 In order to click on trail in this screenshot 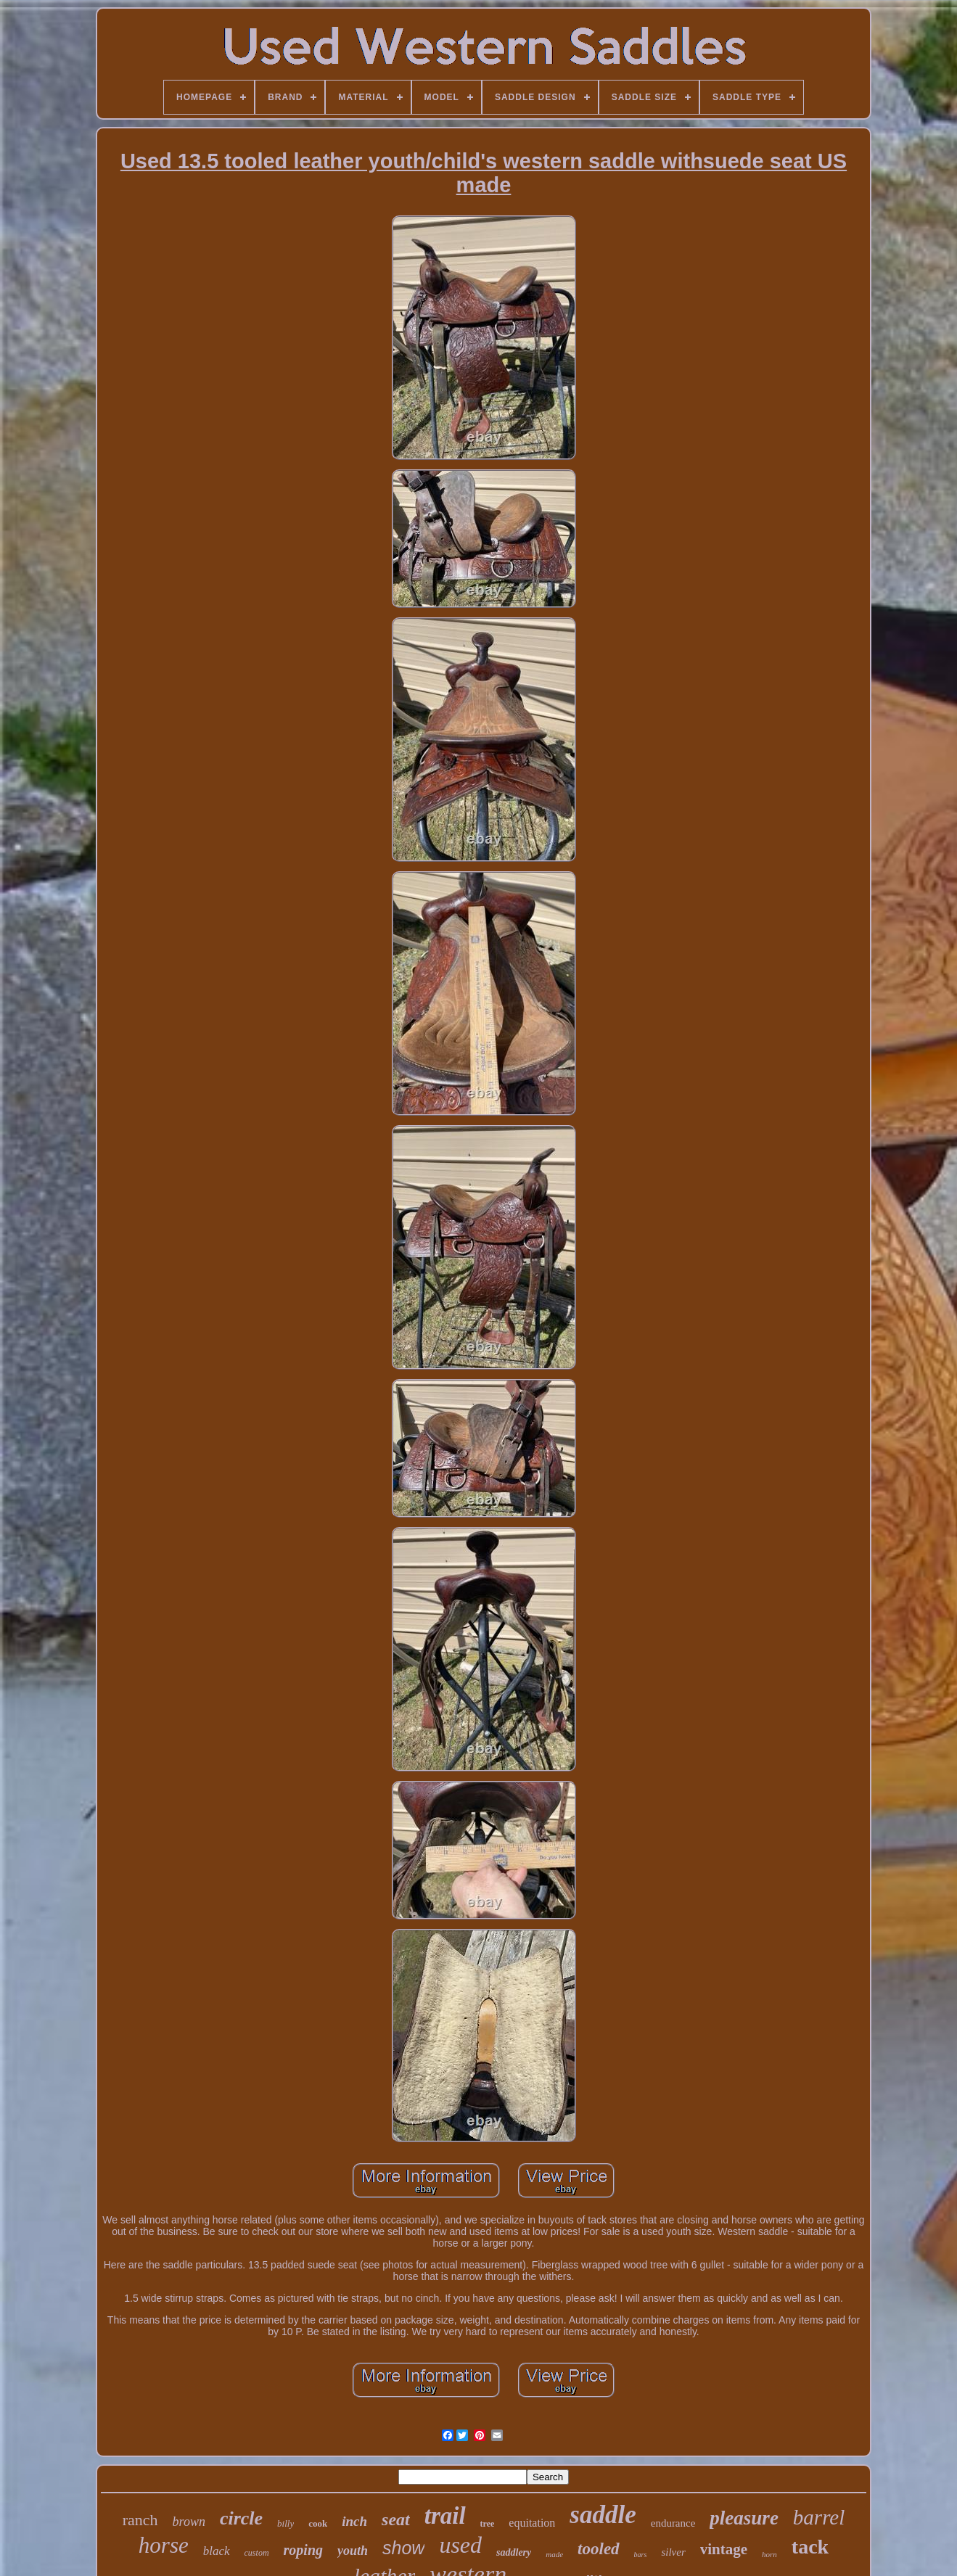, I will do `click(445, 2516)`.